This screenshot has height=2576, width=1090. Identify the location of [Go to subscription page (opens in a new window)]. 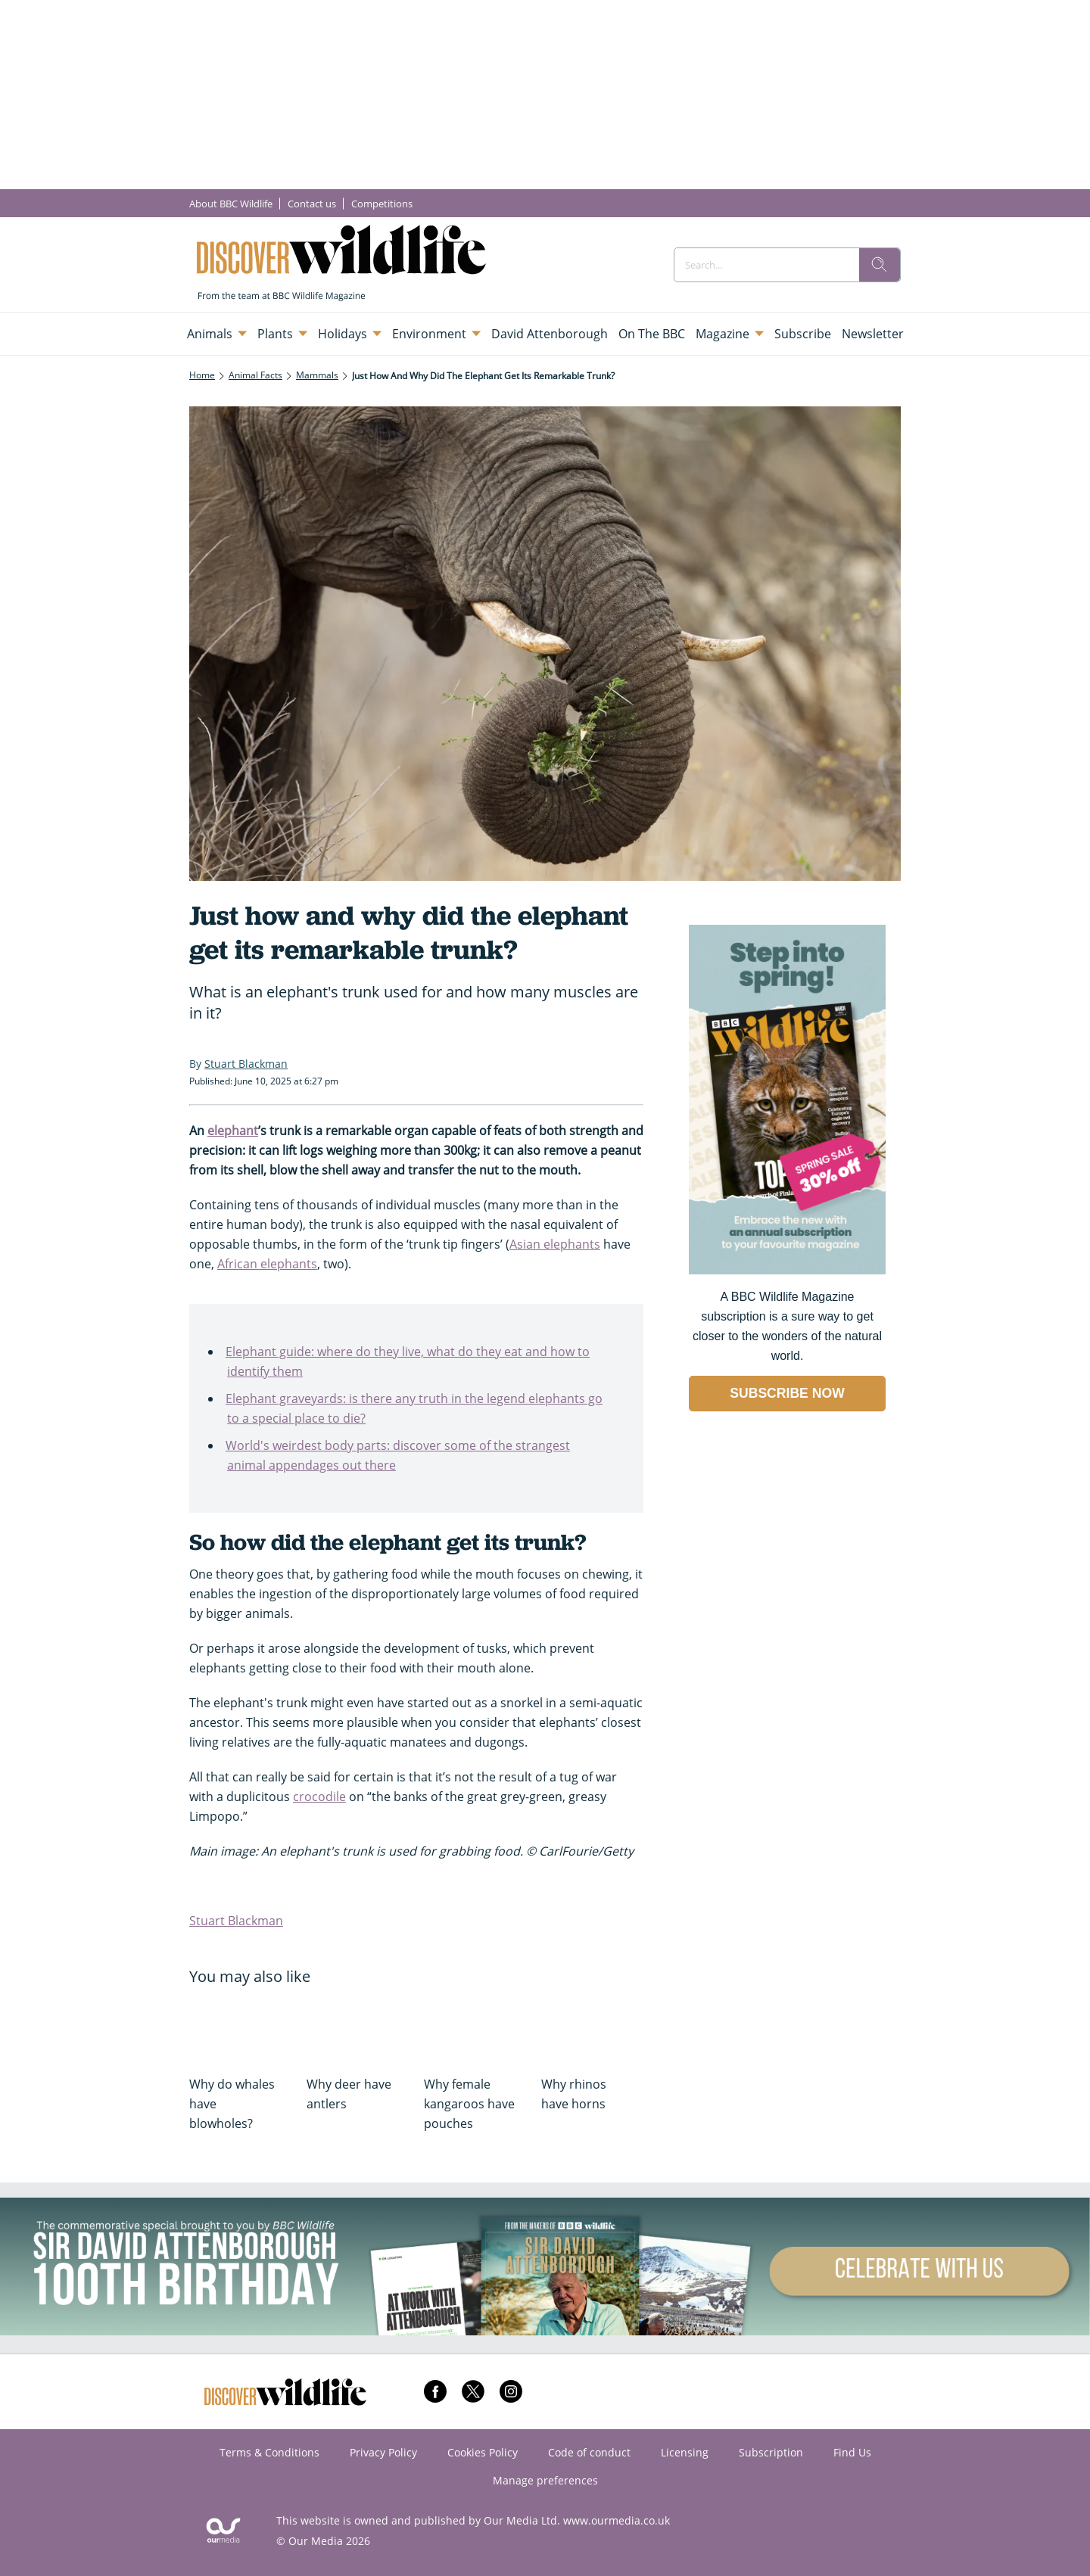
(787, 1270).